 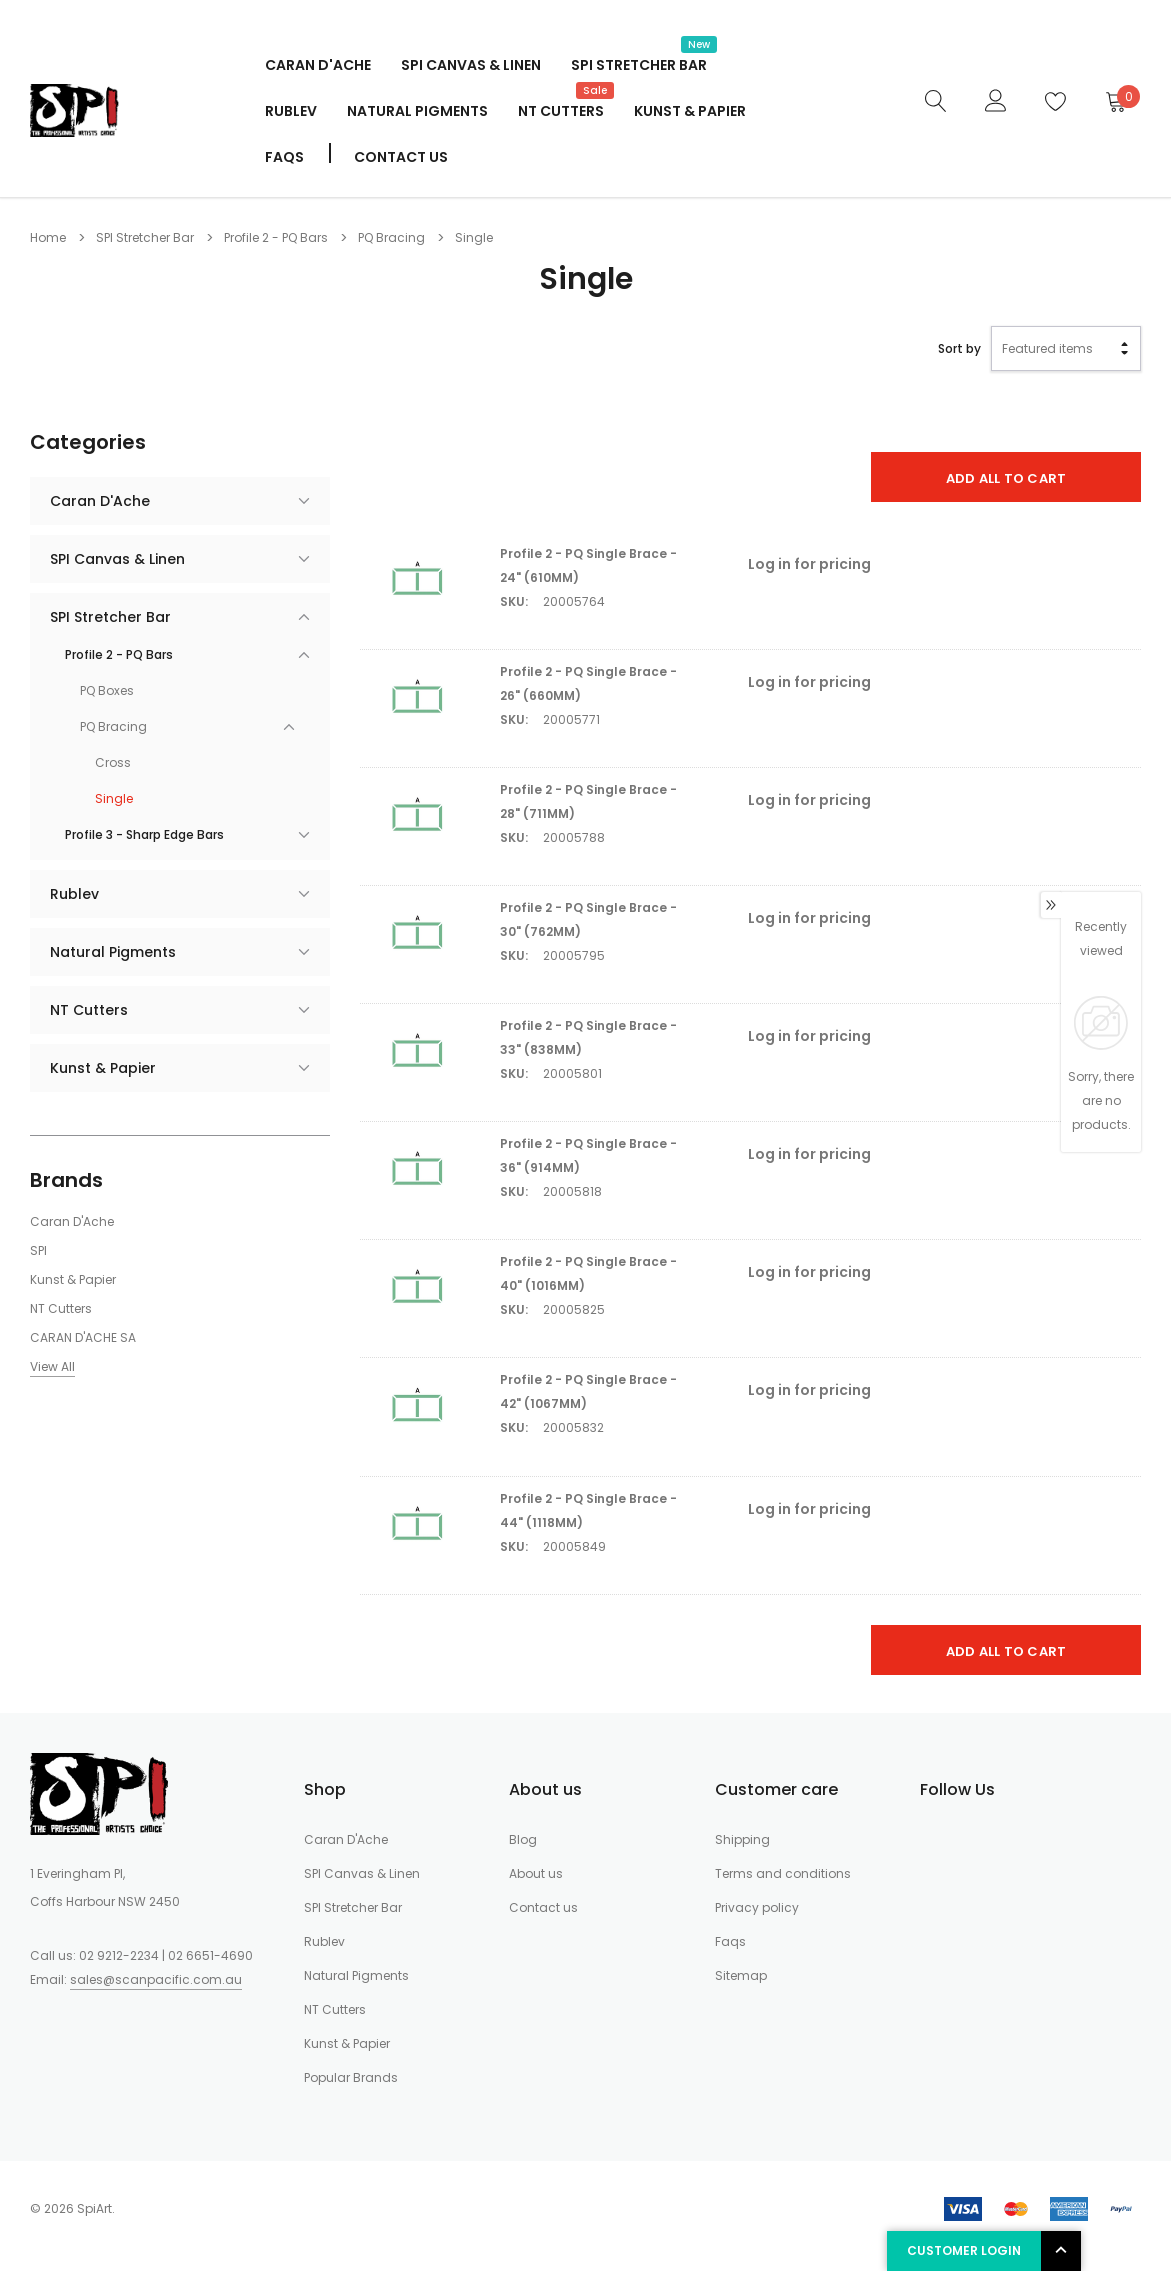 What do you see at coordinates (156, 1979) in the screenshot?
I see `sales@scanpacific.com.au` at bounding box center [156, 1979].